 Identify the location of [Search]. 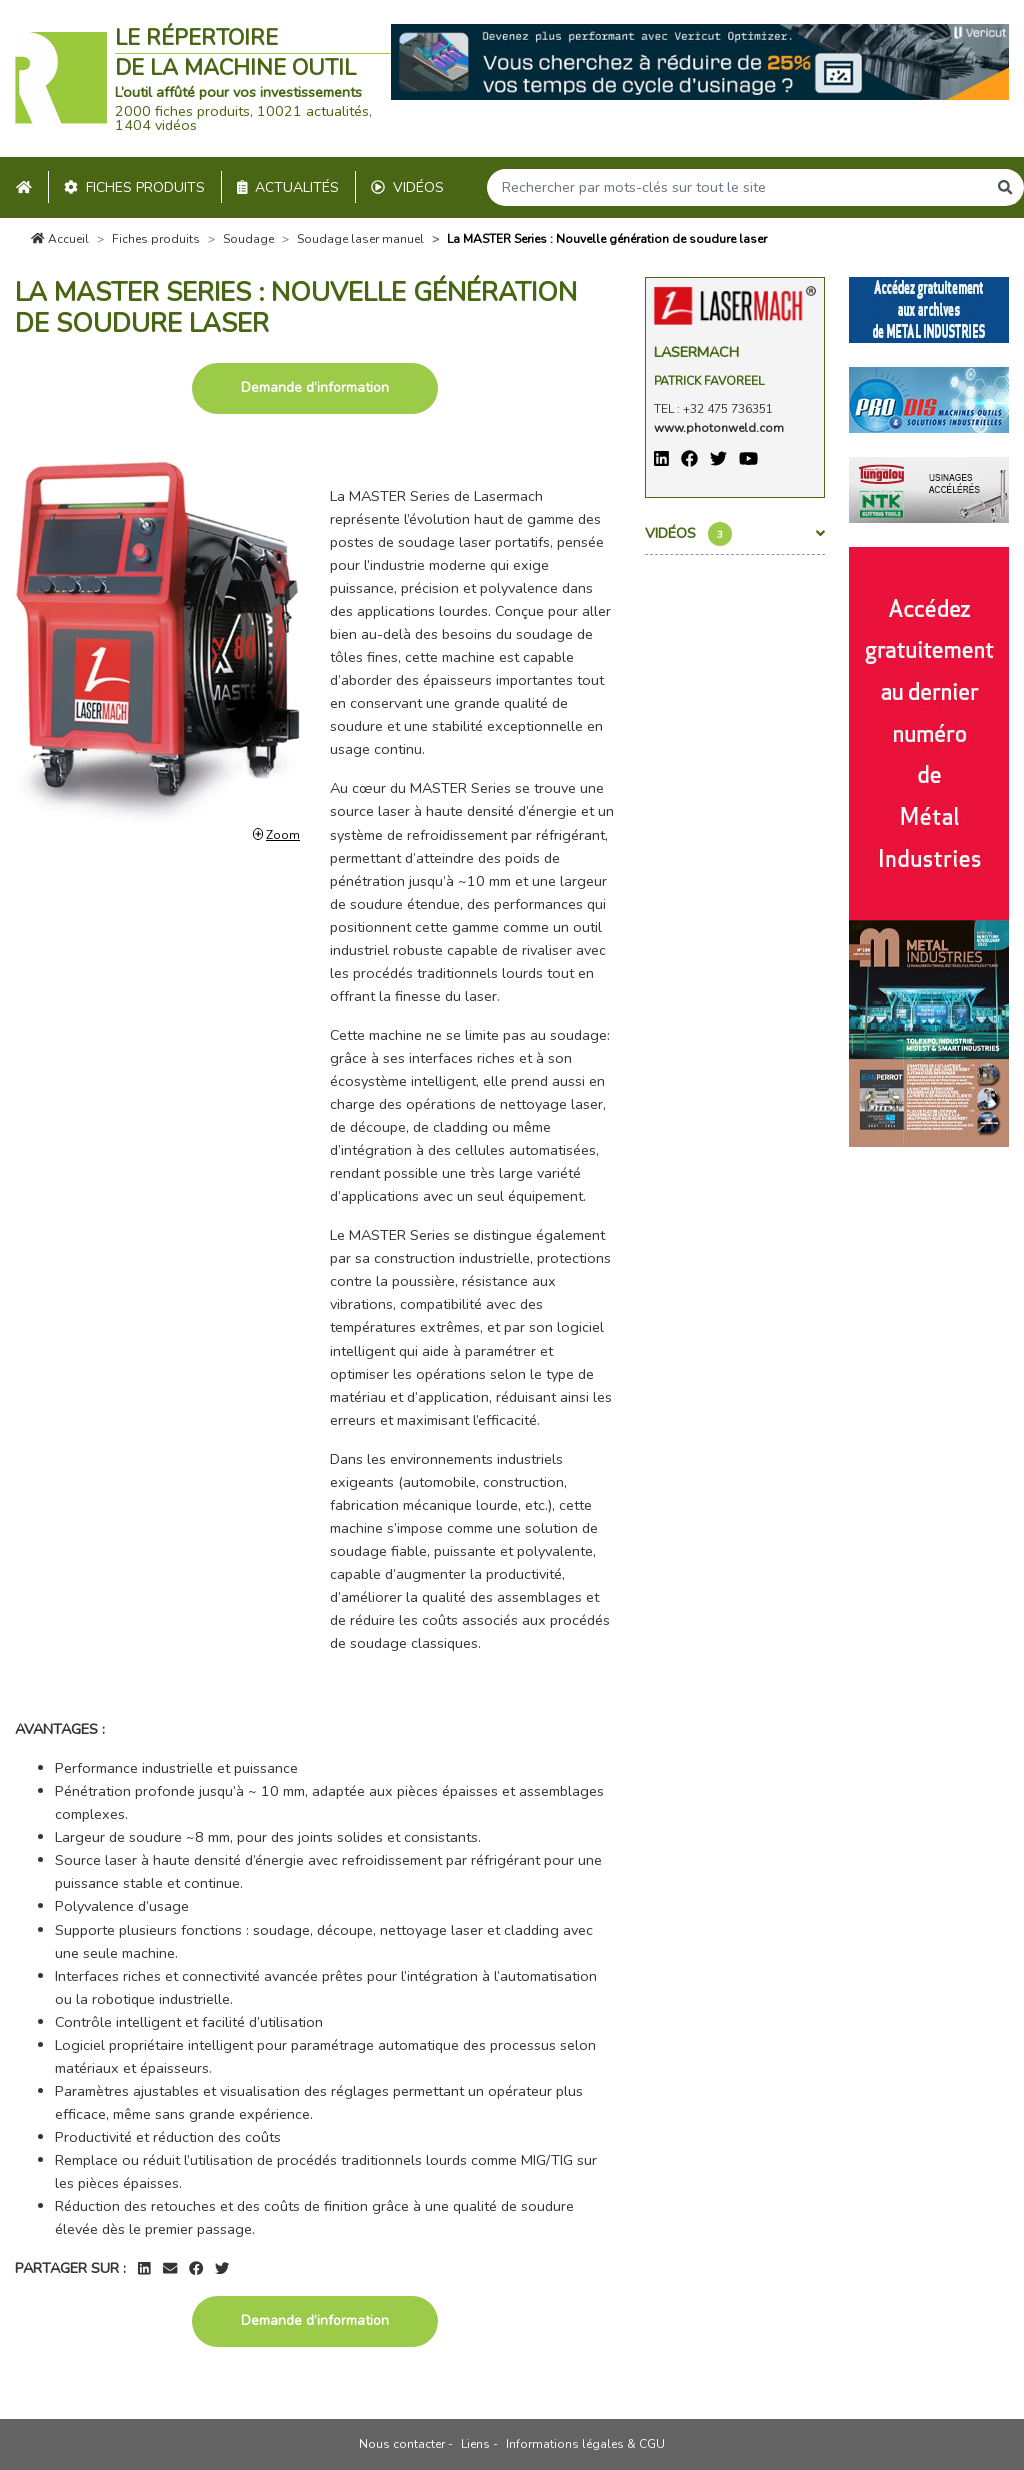
(737, 187).